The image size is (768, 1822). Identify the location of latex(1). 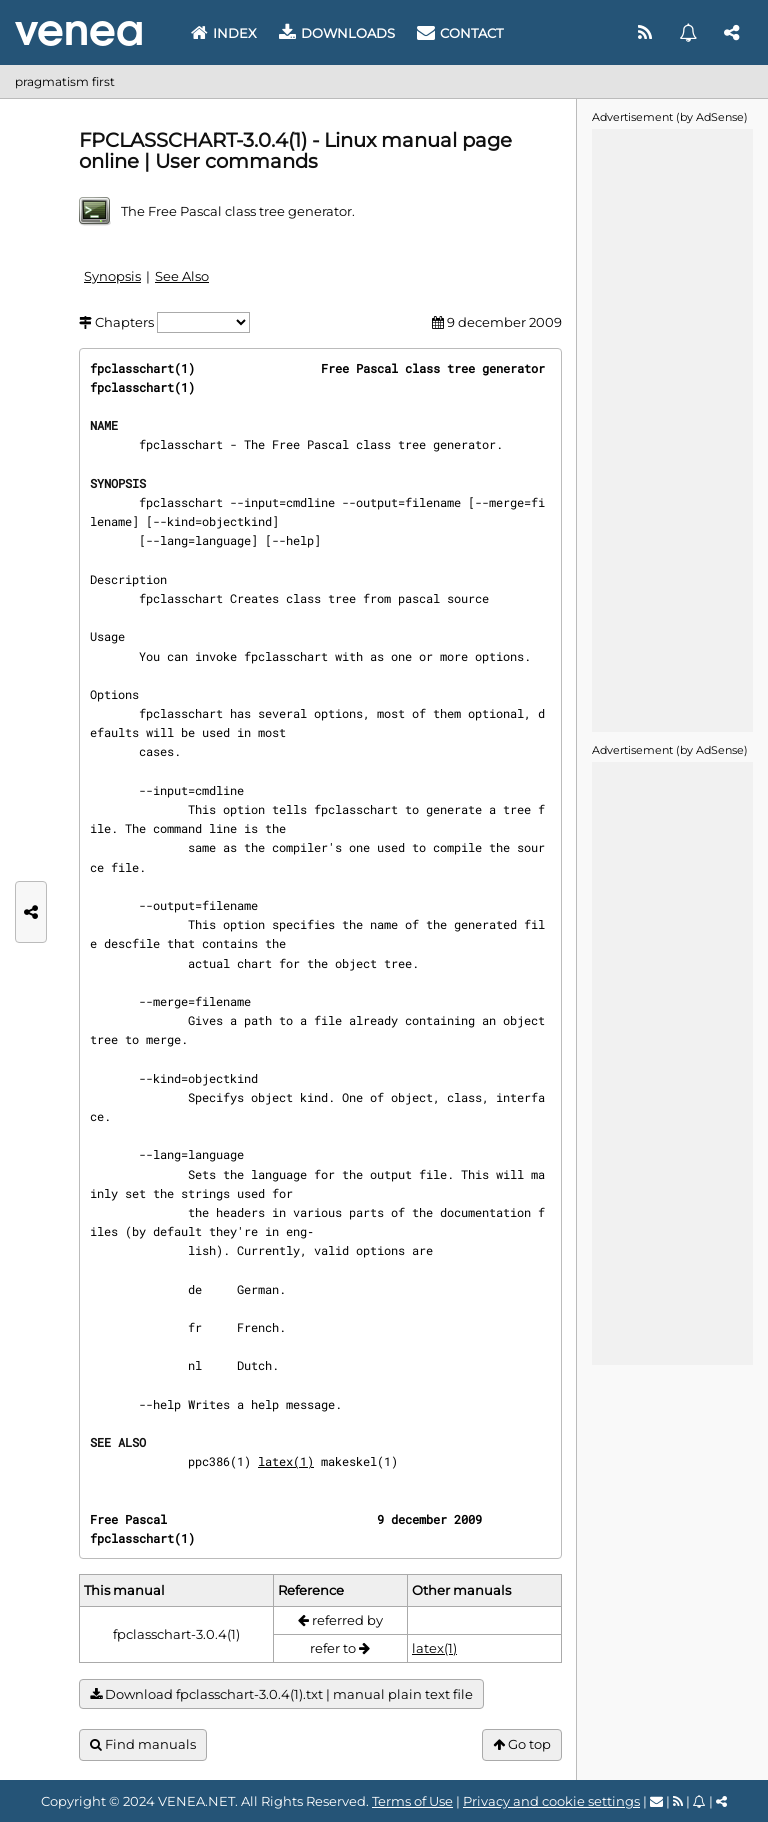
(286, 1461).